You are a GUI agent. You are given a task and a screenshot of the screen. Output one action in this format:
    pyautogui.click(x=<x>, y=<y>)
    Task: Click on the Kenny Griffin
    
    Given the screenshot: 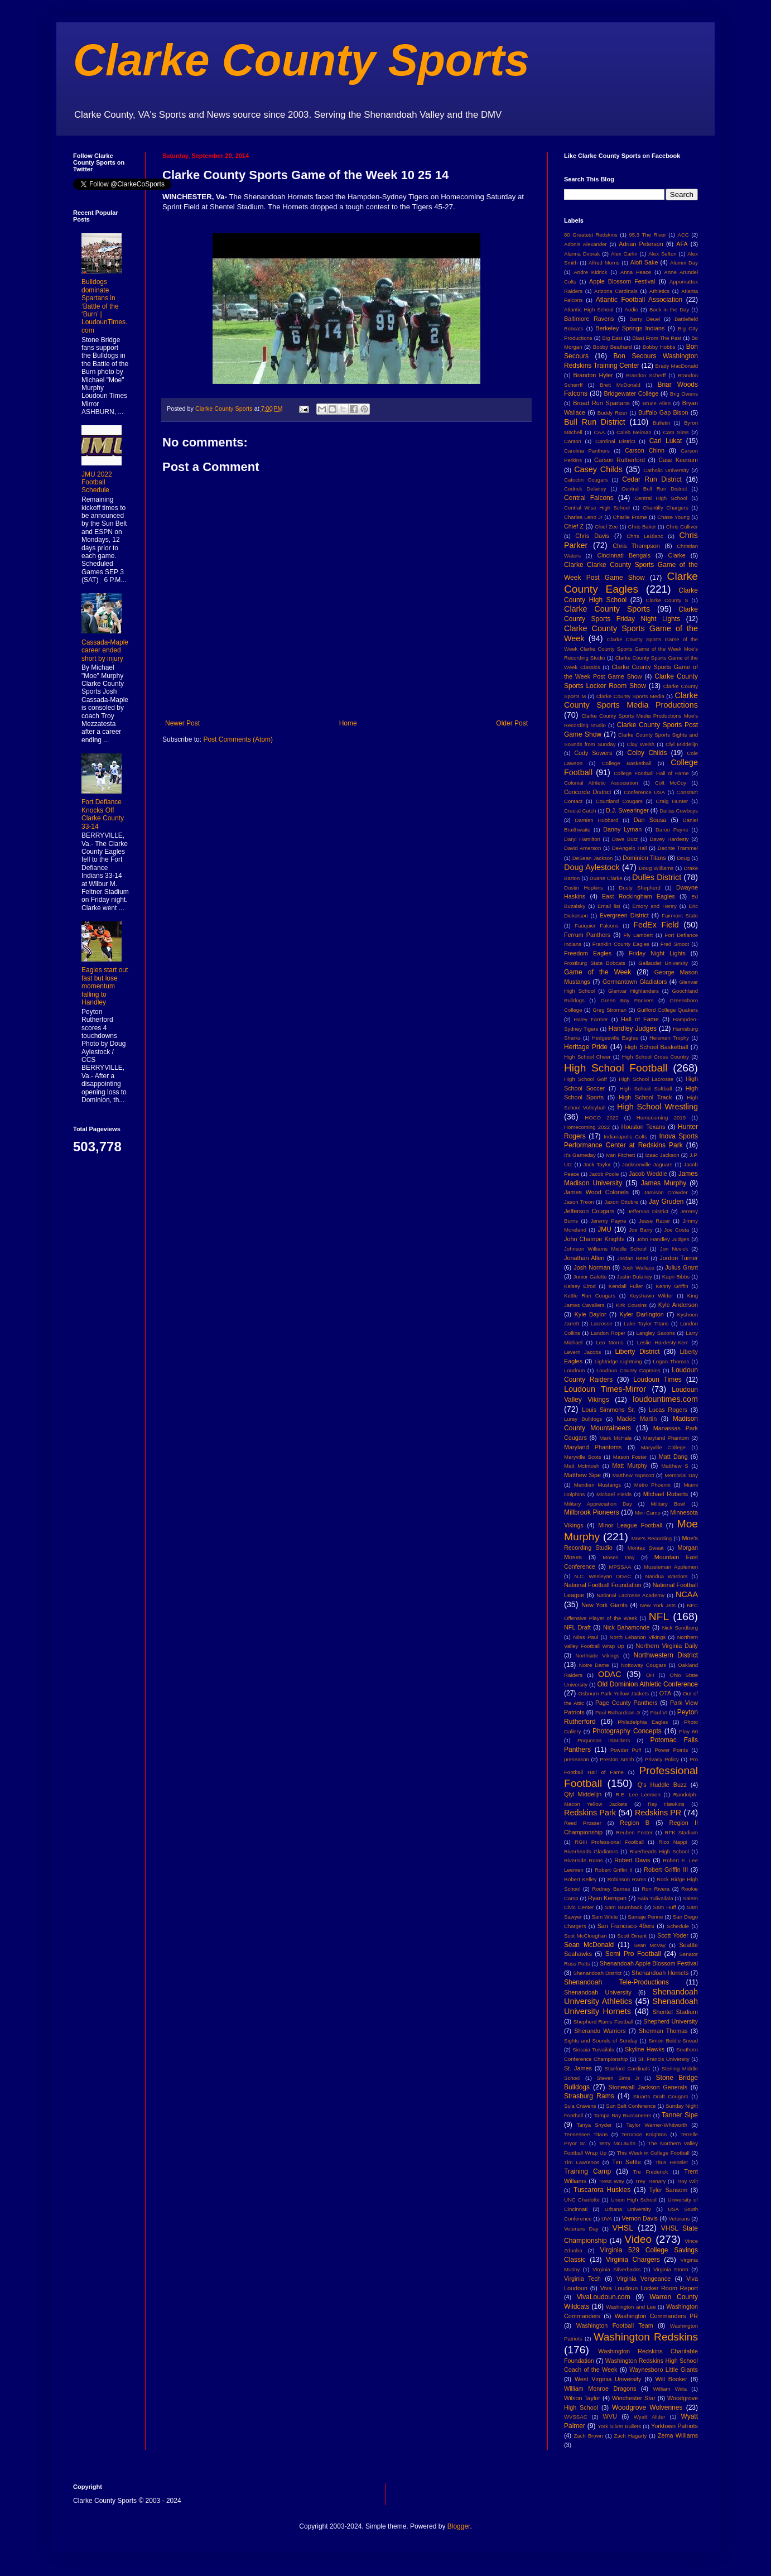 What is the action you would take?
    pyautogui.click(x=672, y=1286)
    